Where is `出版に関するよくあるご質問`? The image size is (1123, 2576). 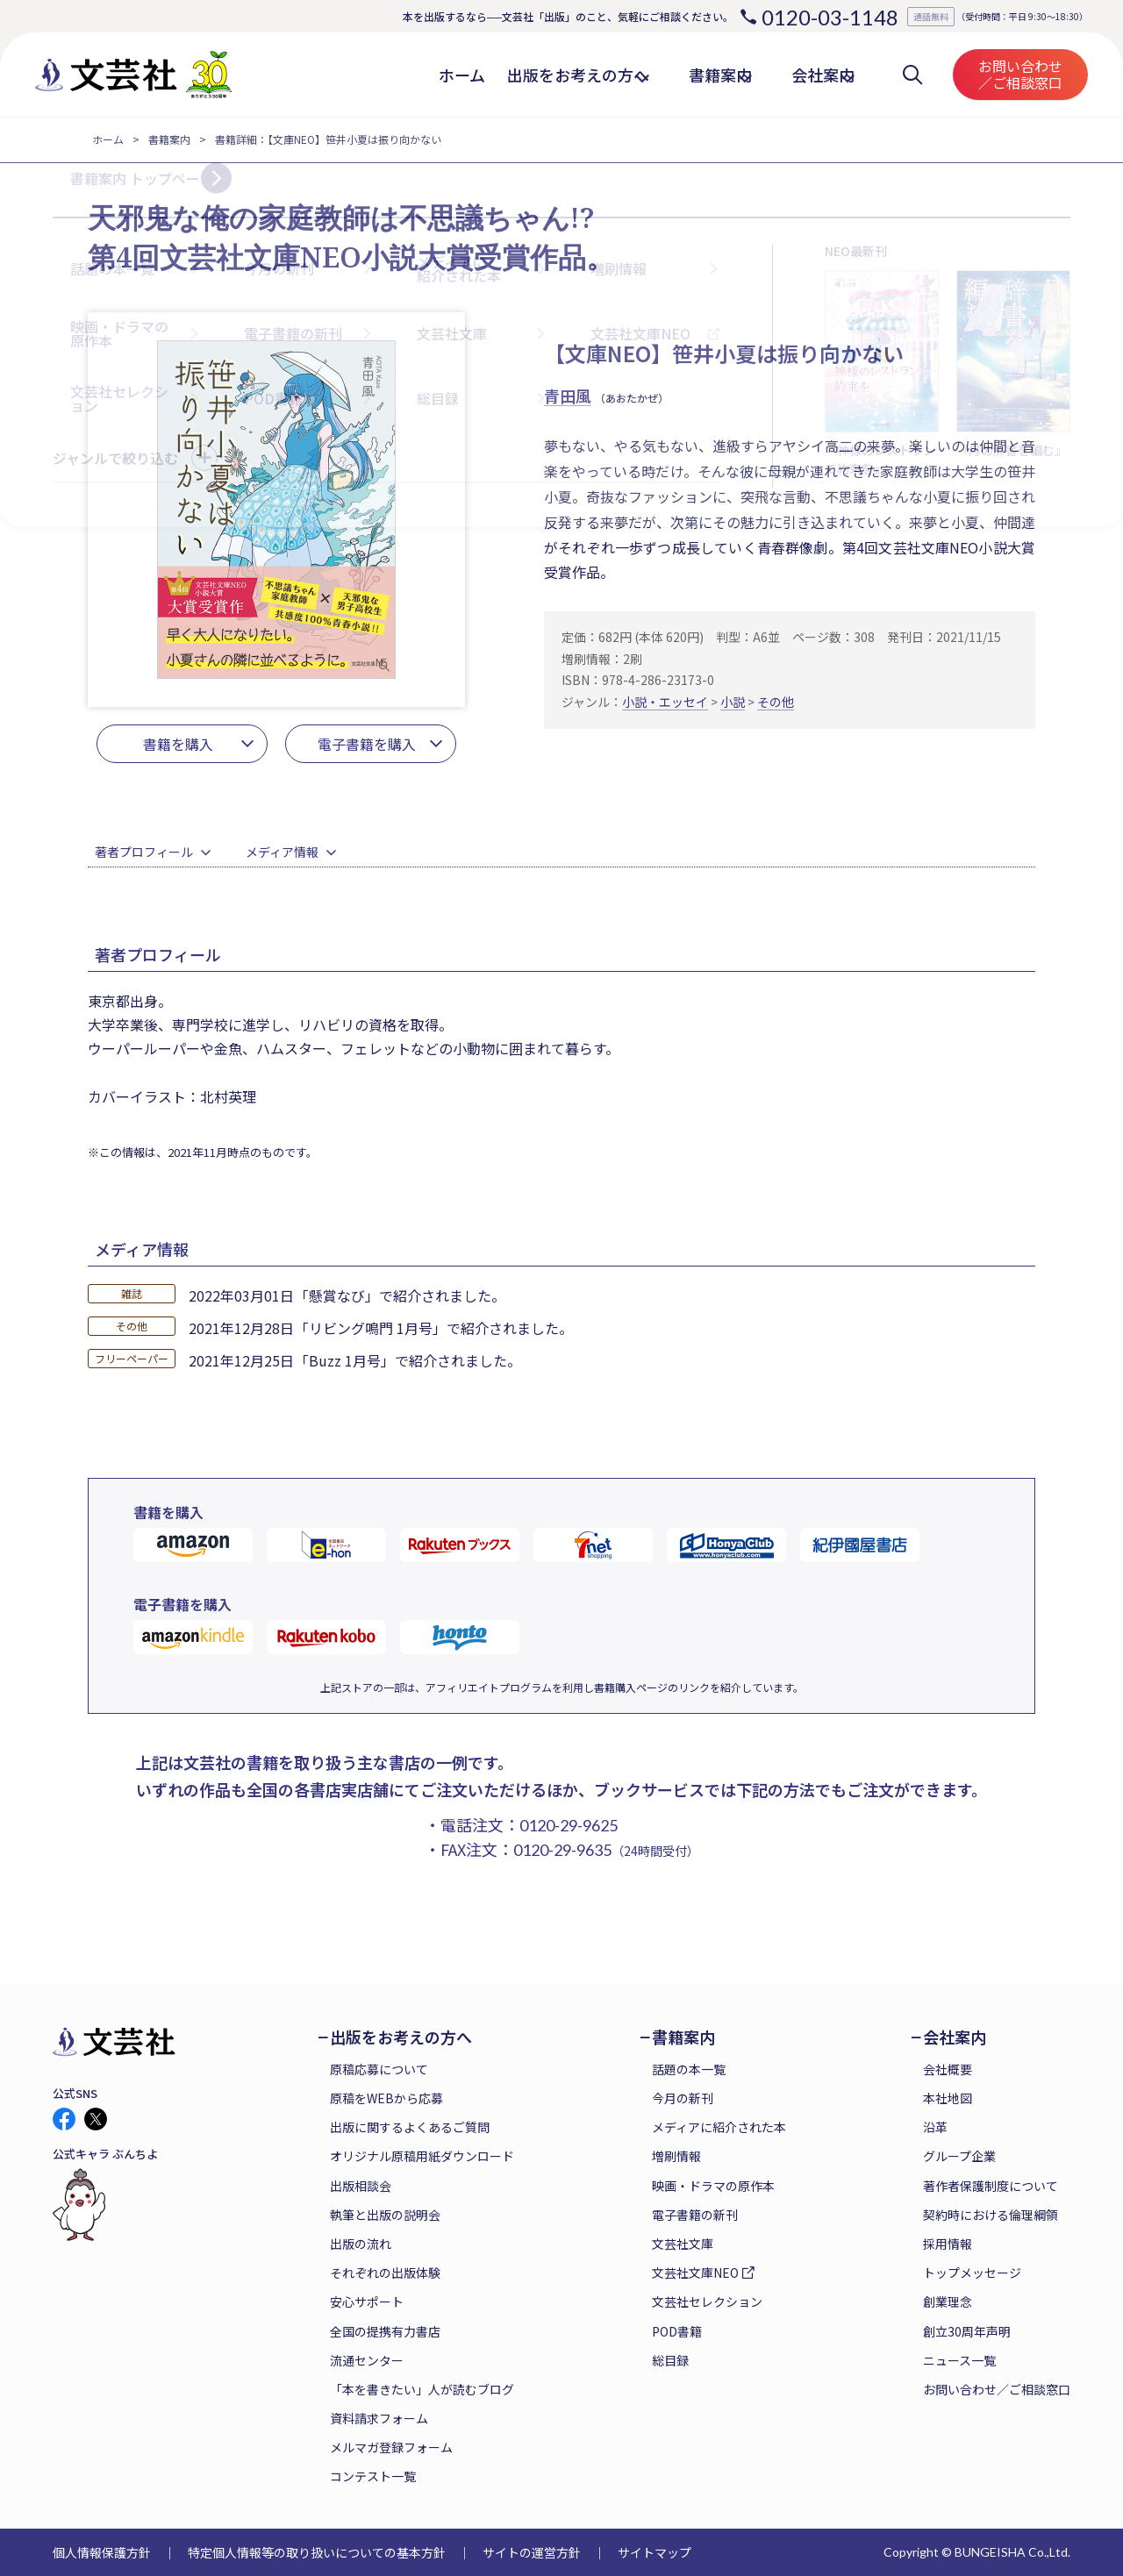
出版に関するよくあるご質問 is located at coordinates (410, 2127).